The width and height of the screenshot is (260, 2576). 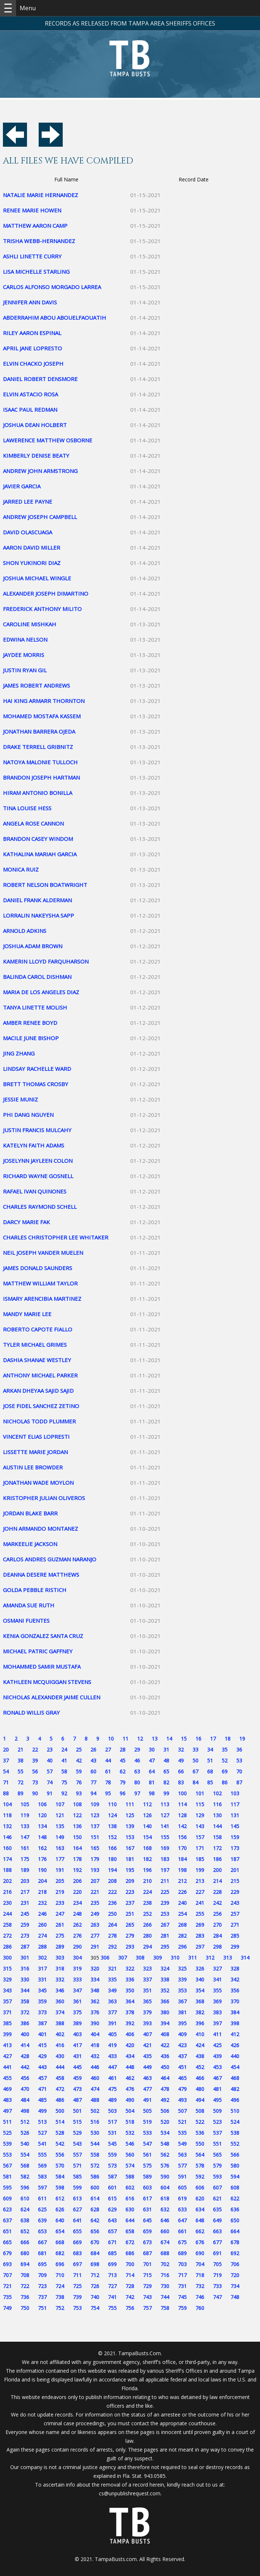 What do you see at coordinates (129, 2121) in the screenshot?
I see `518` at bounding box center [129, 2121].